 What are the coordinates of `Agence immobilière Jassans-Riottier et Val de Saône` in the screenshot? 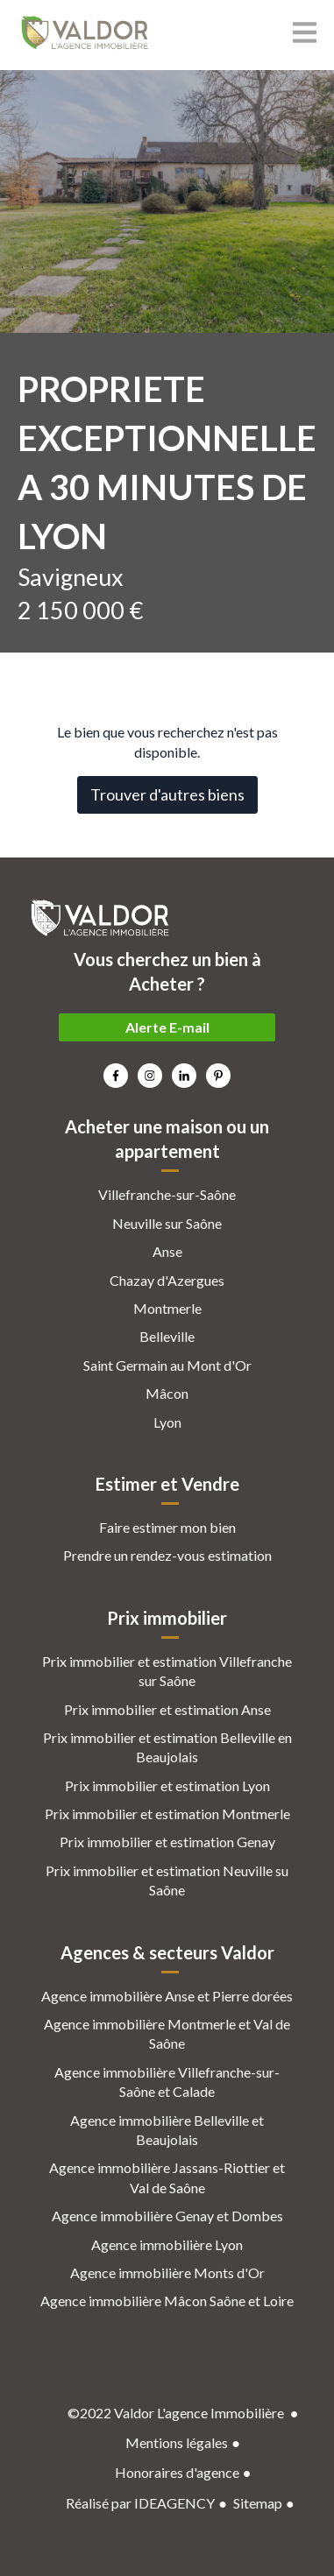 It's located at (167, 2177).